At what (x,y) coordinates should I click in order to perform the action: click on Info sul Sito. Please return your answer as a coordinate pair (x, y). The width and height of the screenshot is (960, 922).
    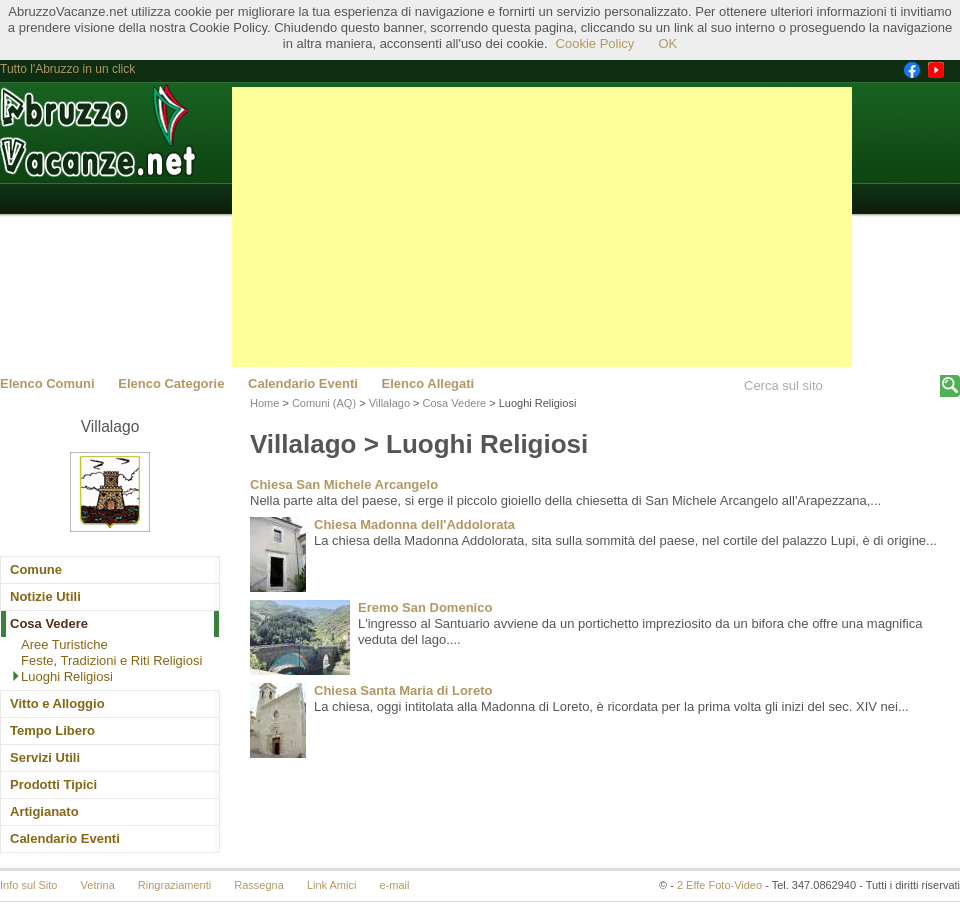
    Looking at the image, I should click on (28, 885).